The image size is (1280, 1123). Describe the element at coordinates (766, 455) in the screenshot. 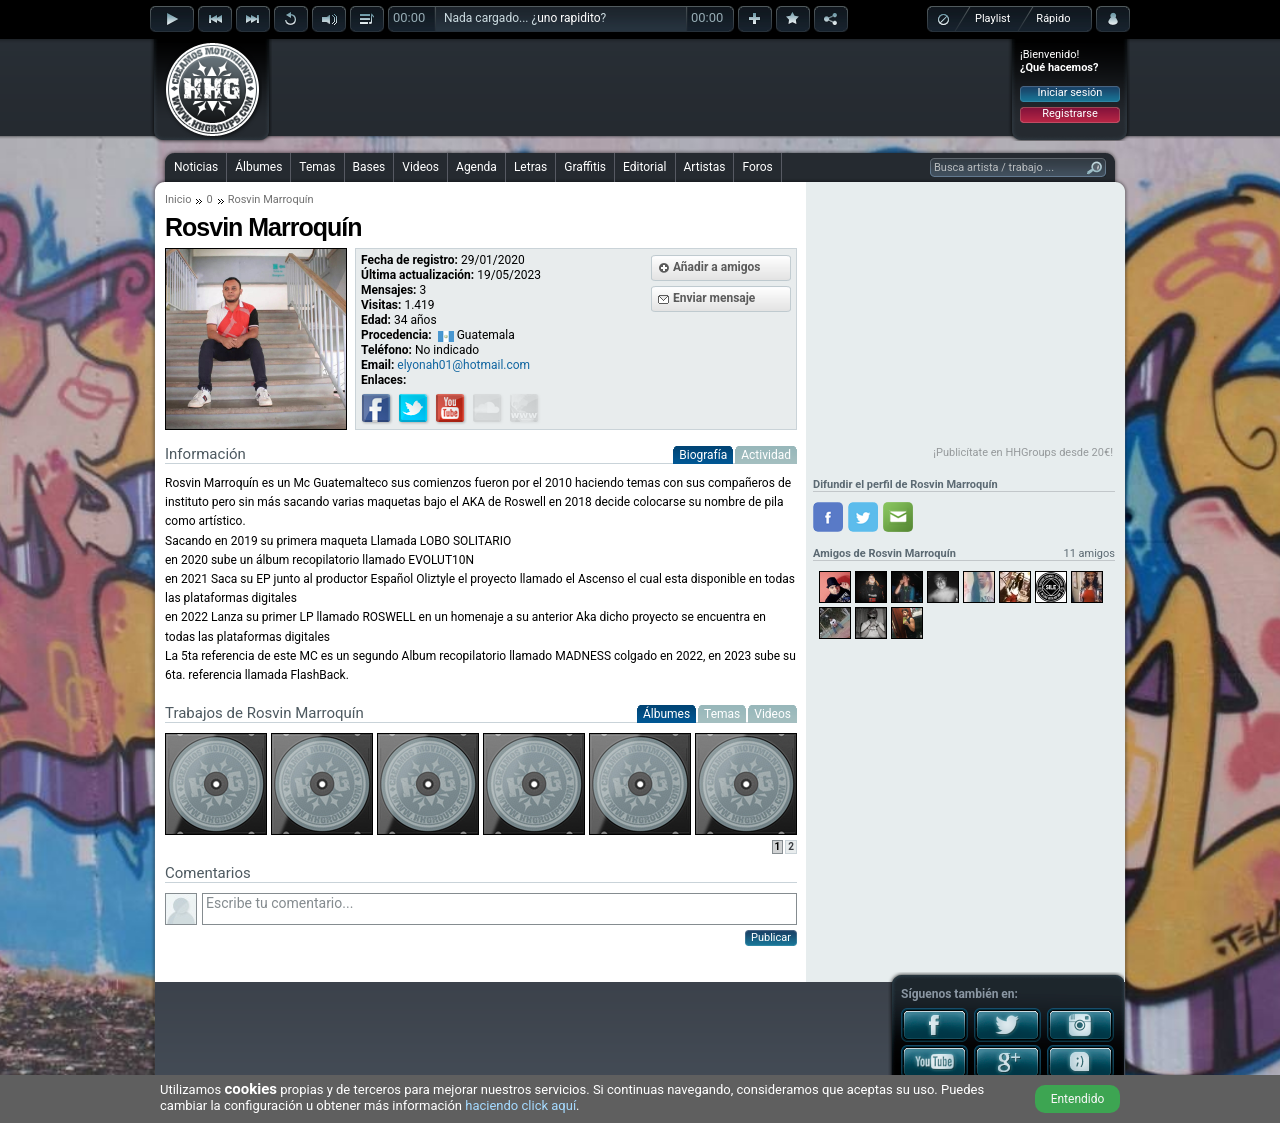

I see `Actividad` at that location.